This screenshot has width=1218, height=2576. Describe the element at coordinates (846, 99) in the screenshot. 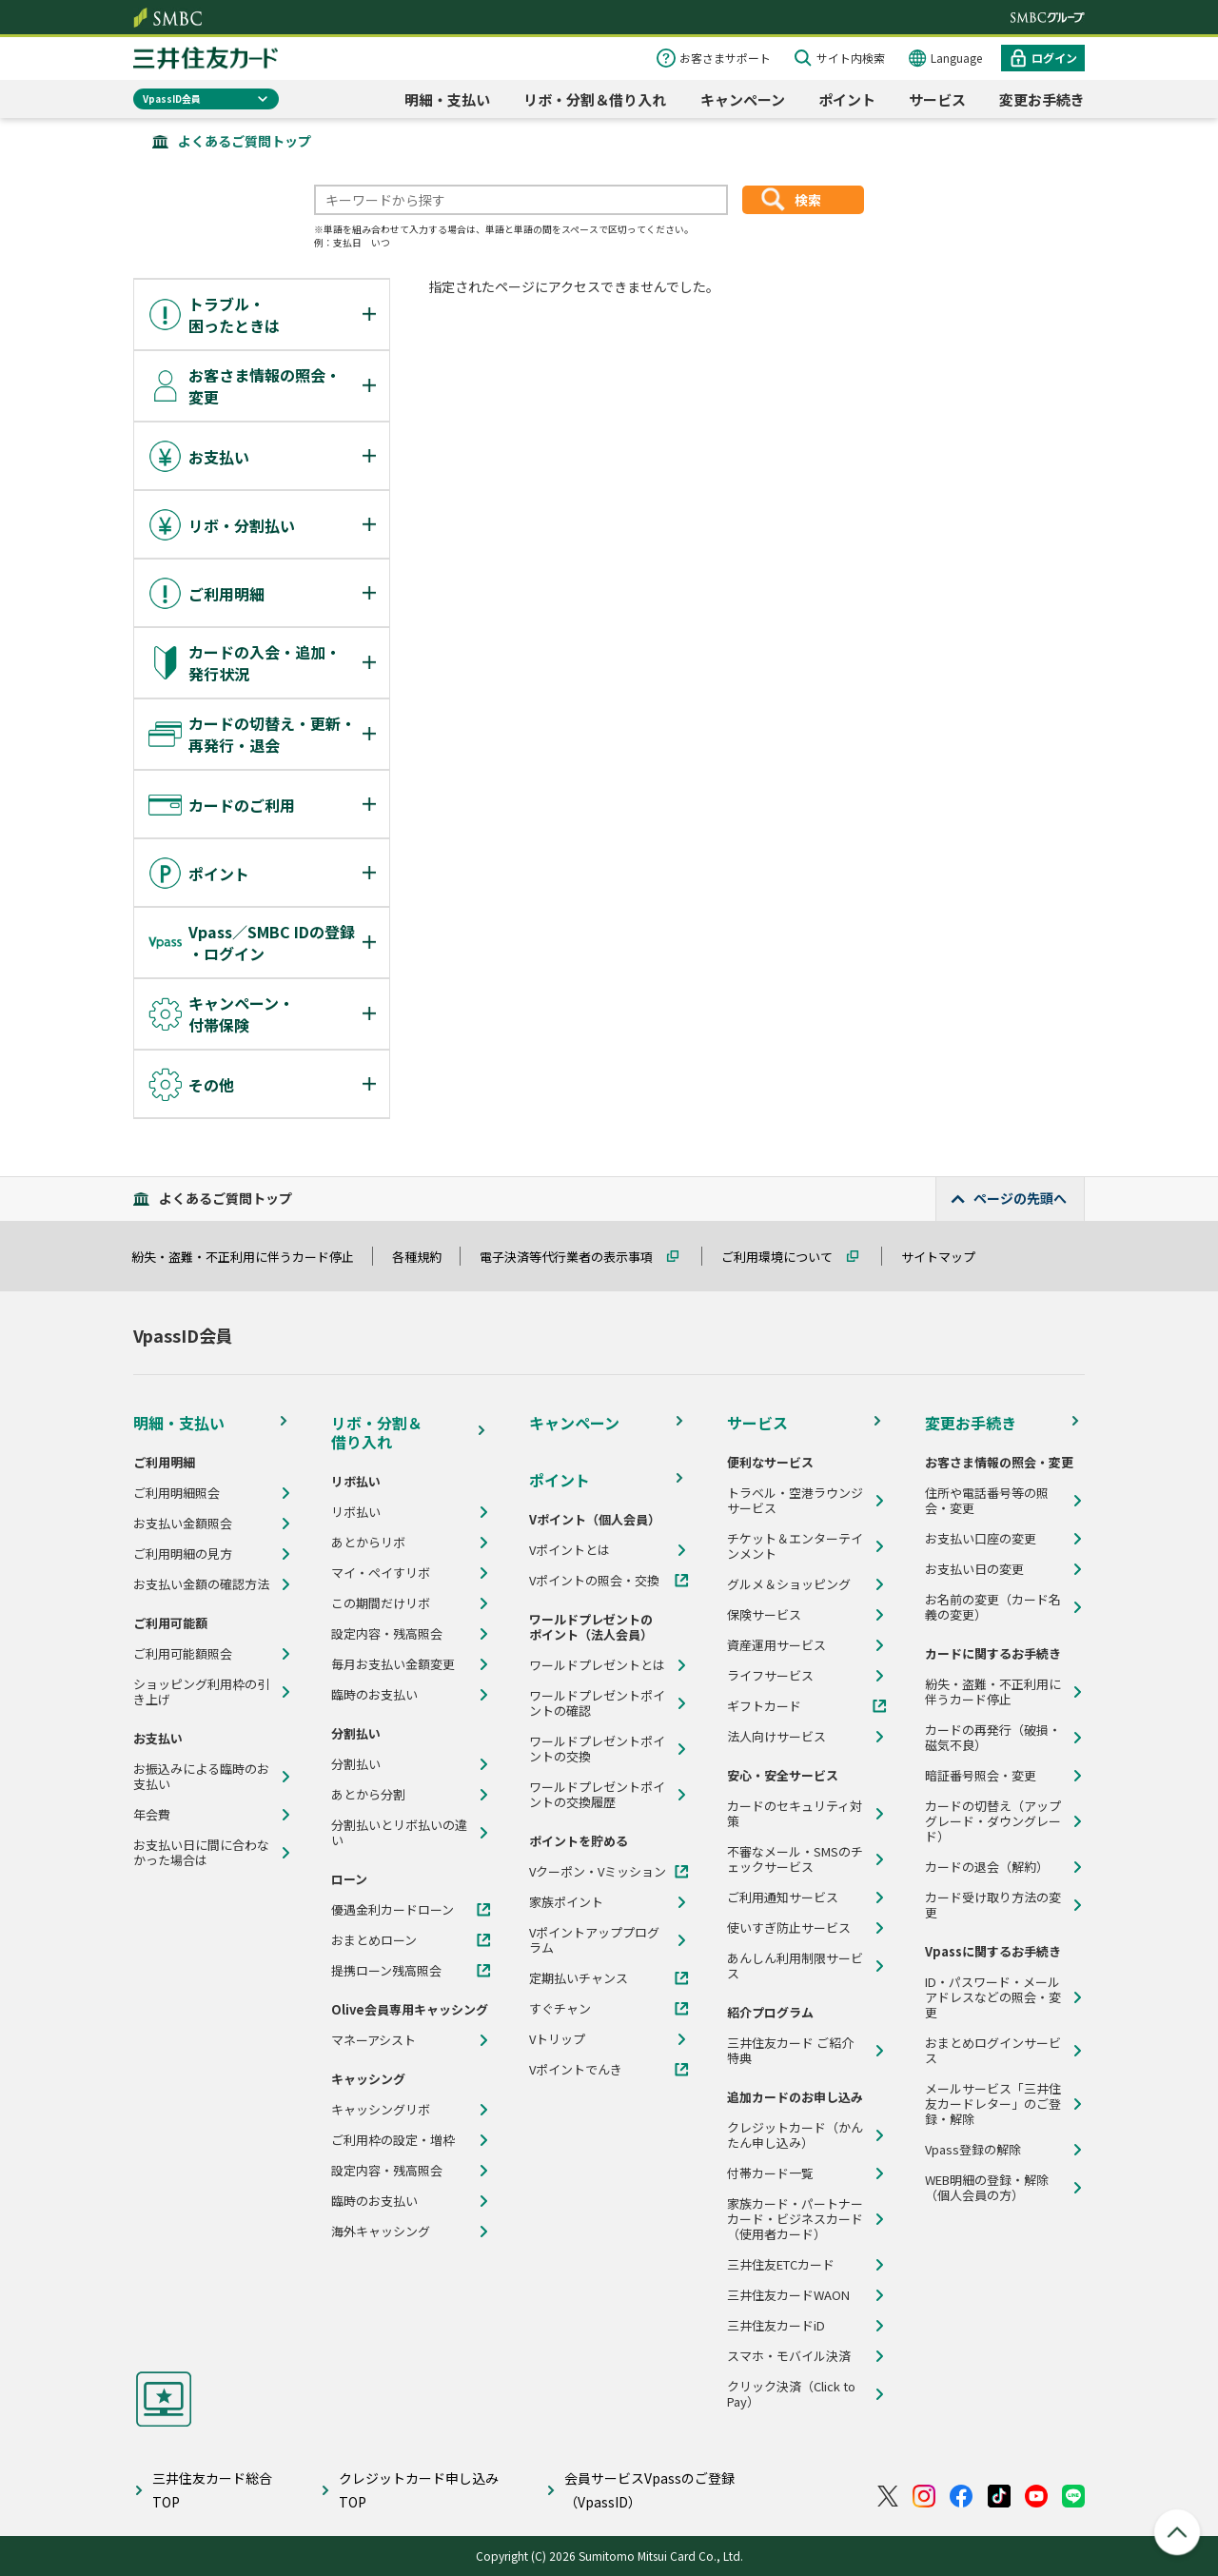

I see `ポイント` at that location.